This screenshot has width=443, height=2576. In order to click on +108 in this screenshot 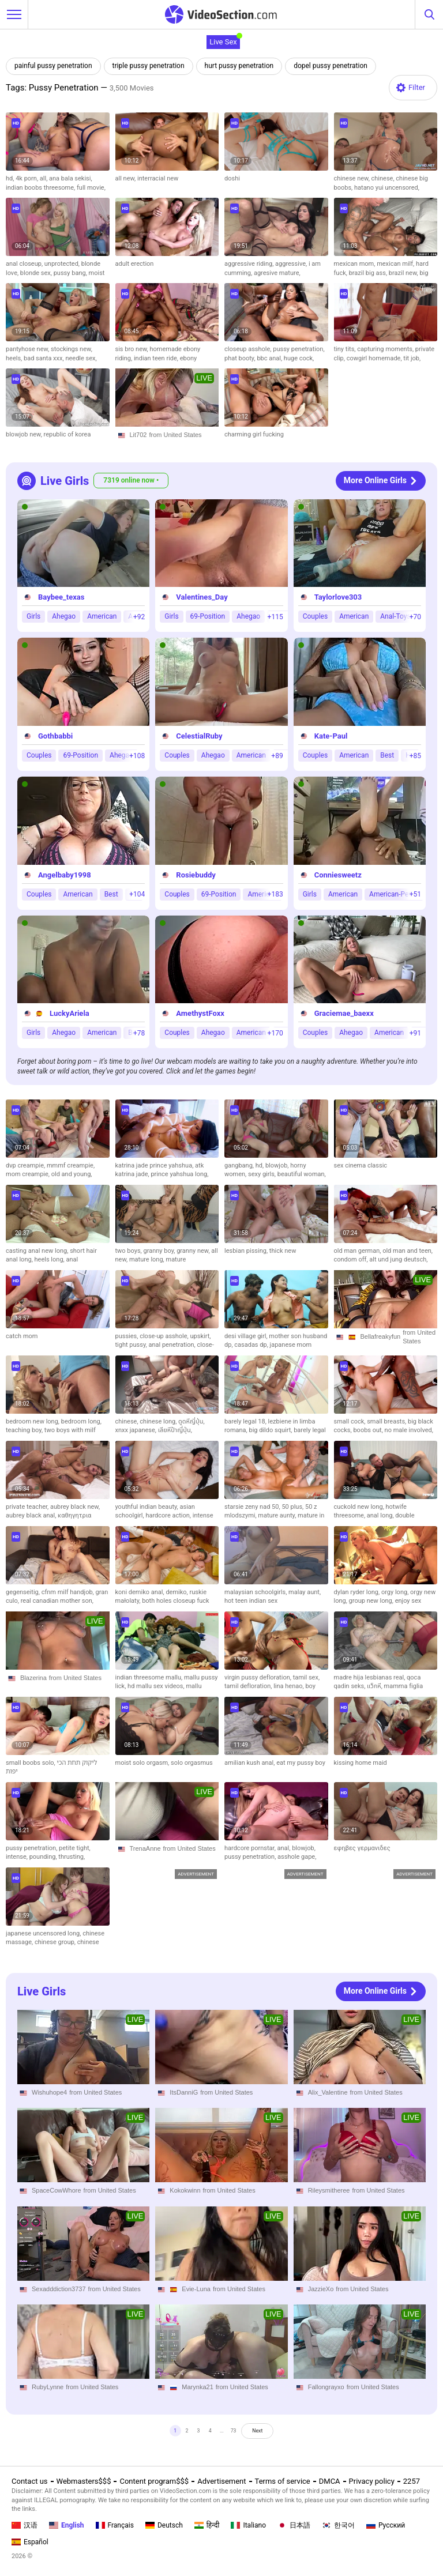, I will do `click(137, 756)`.